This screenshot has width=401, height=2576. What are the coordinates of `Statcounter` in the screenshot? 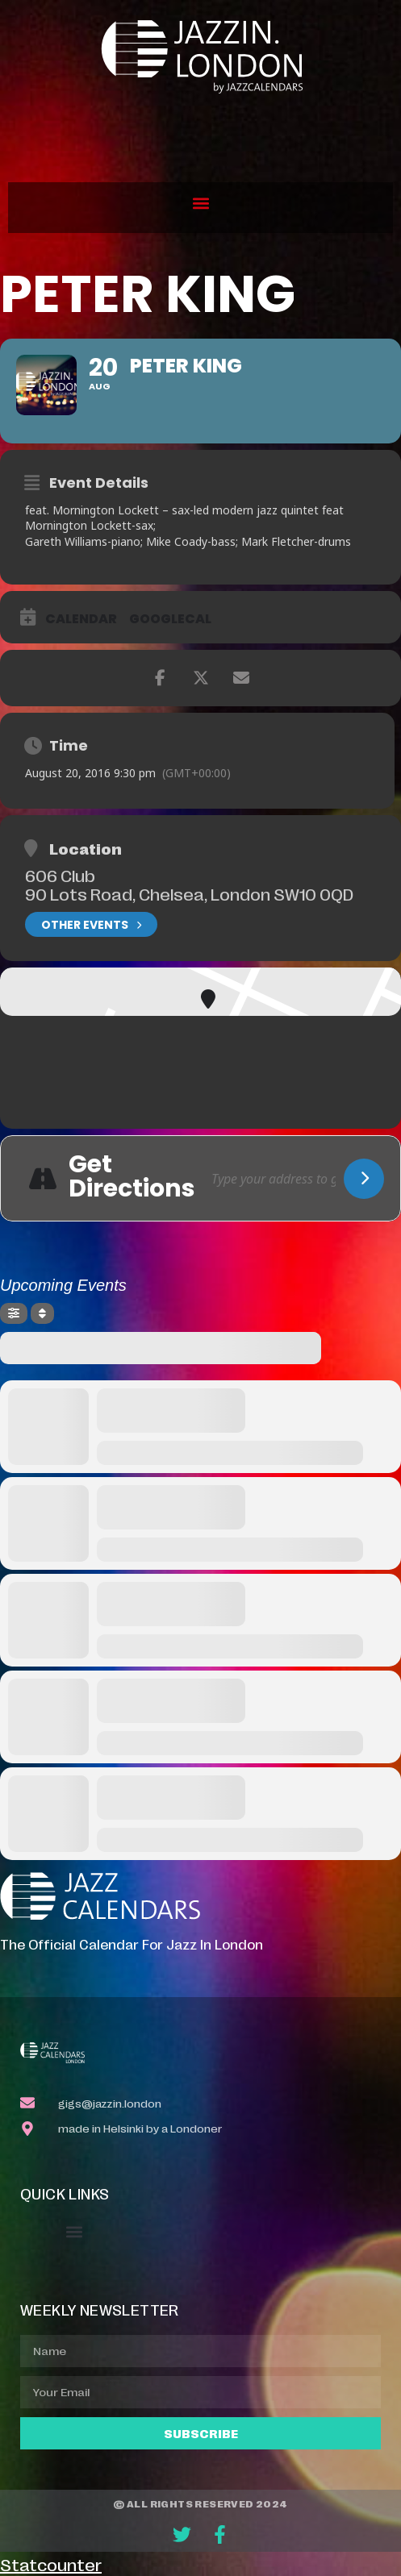 It's located at (51, 2564).